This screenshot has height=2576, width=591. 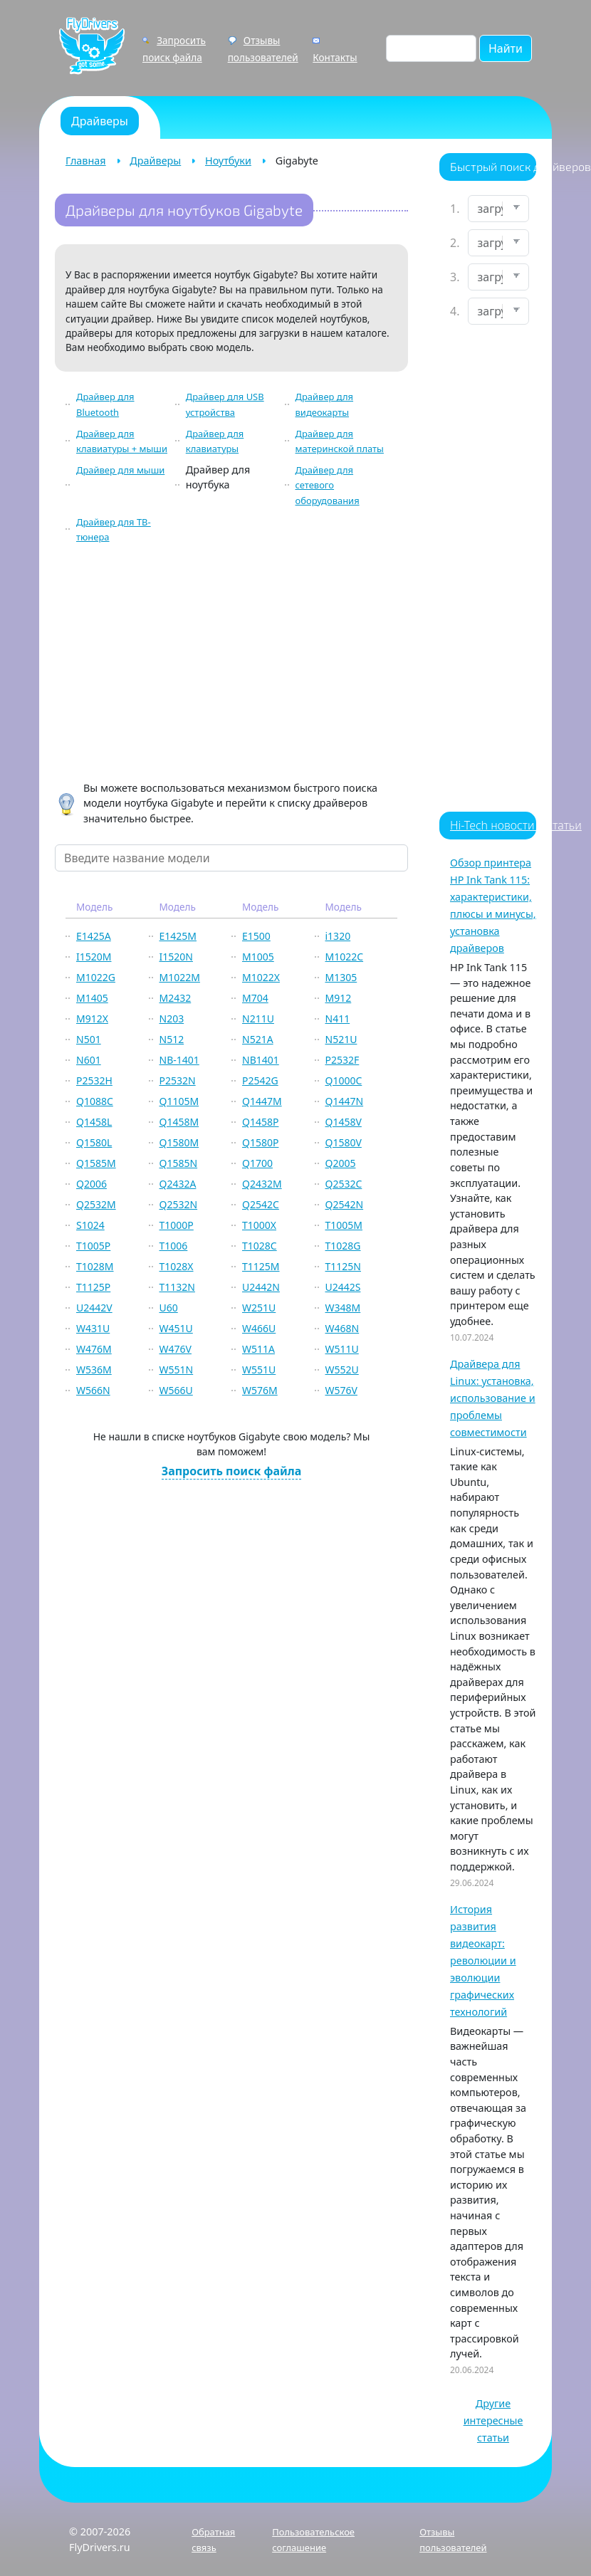 I want to click on История развития видеокарт: революции и эволюции графических технологий, so click(x=483, y=1960).